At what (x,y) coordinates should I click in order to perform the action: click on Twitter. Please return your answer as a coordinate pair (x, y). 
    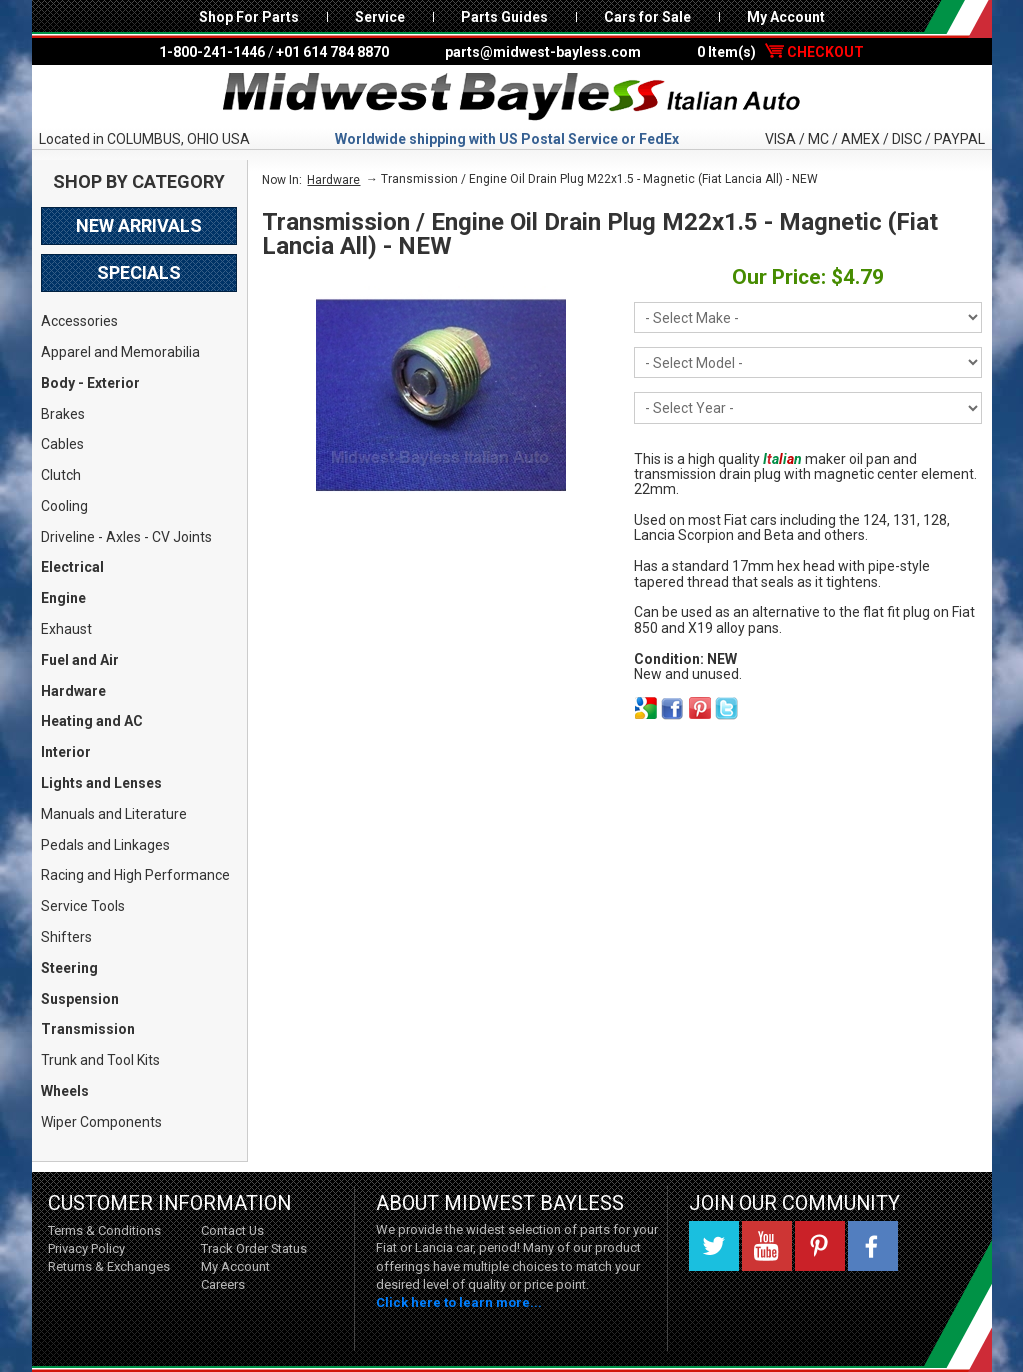
    Looking at the image, I should click on (714, 1246).